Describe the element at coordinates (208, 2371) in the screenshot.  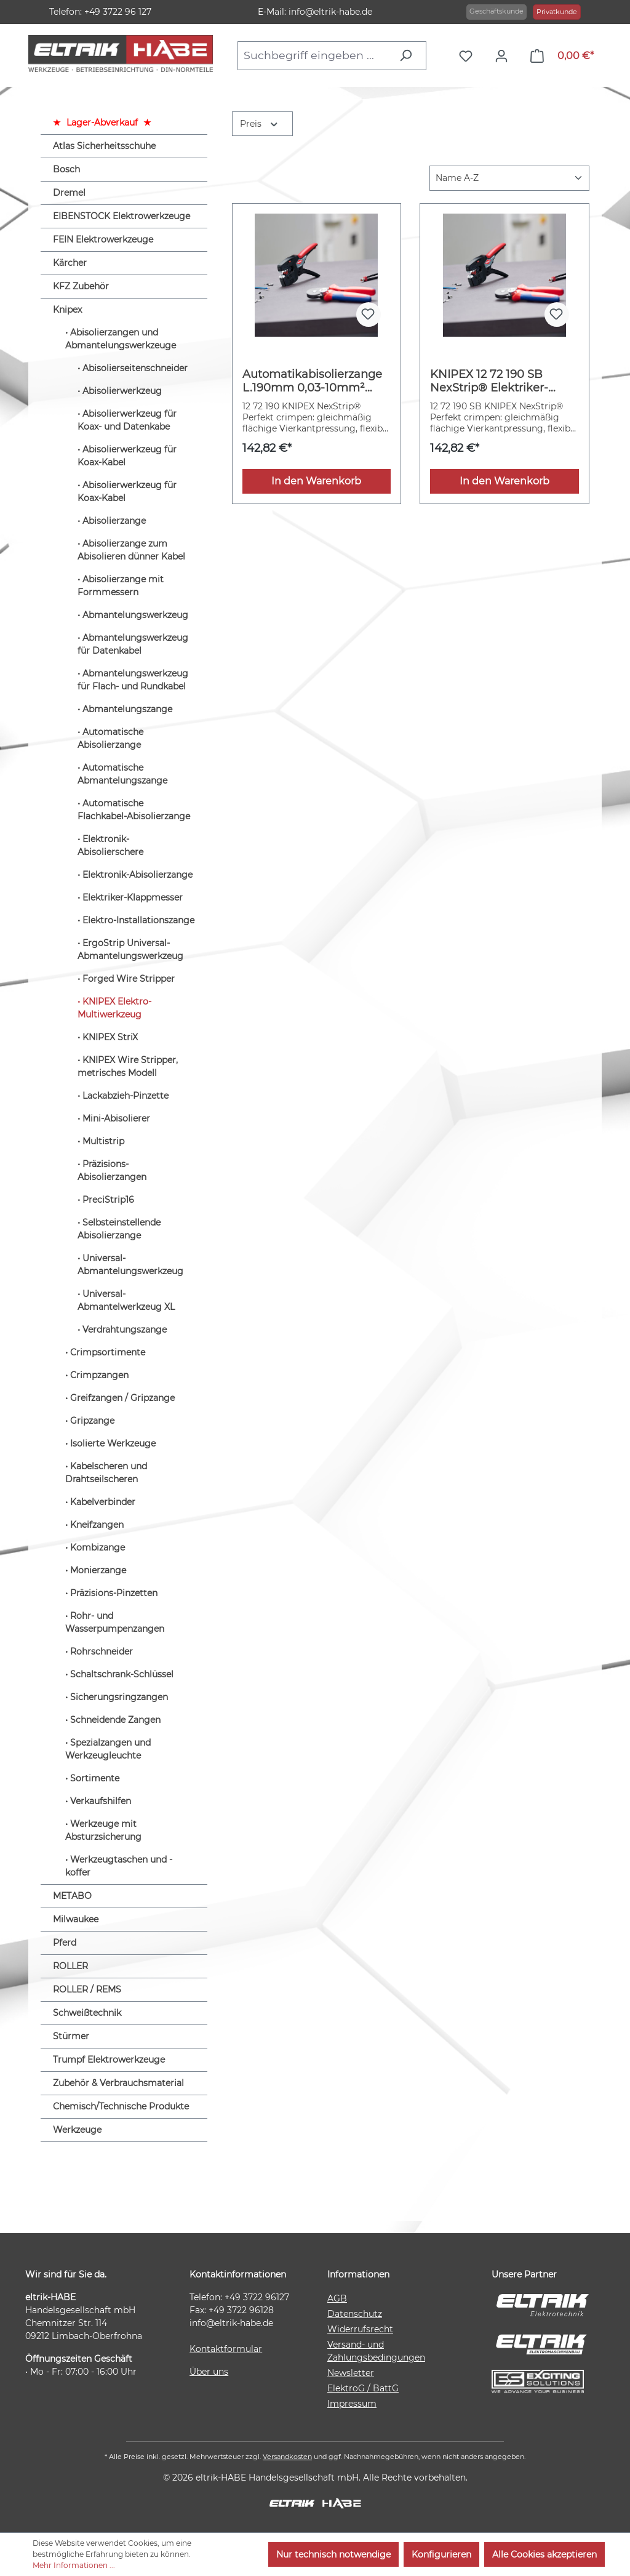
I see `Über uns` at that location.